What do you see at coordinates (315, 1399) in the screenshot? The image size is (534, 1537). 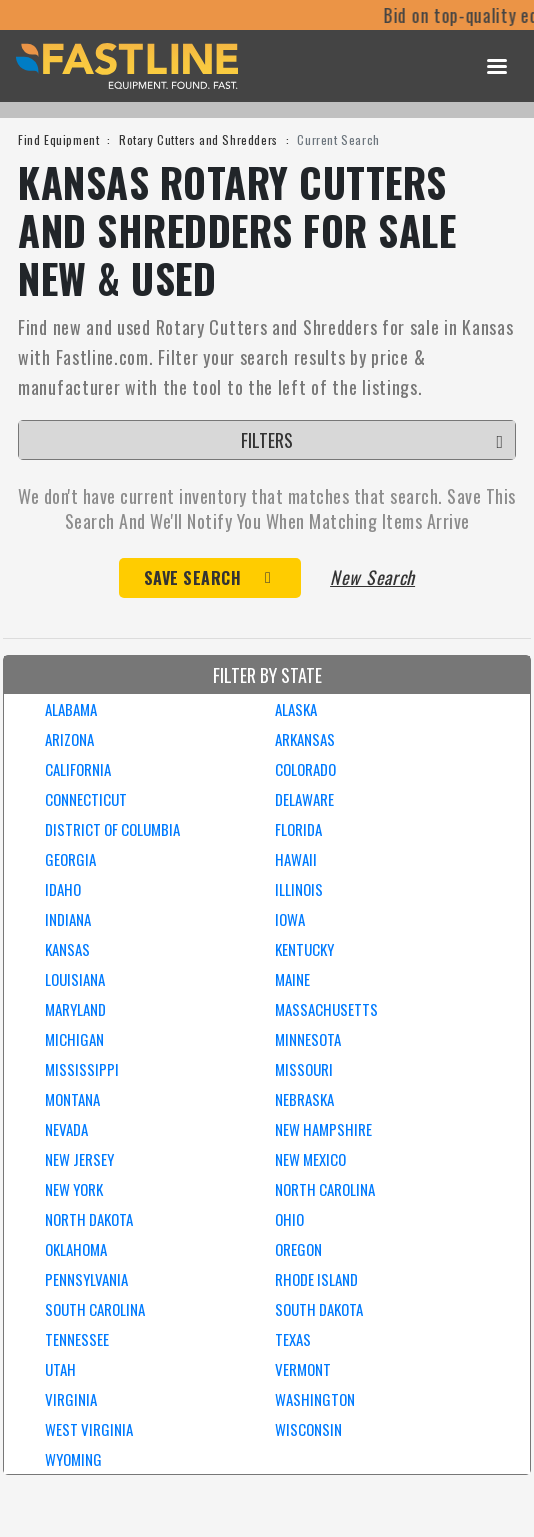 I see `WASHINGTON` at bounding box center [315, 1399].